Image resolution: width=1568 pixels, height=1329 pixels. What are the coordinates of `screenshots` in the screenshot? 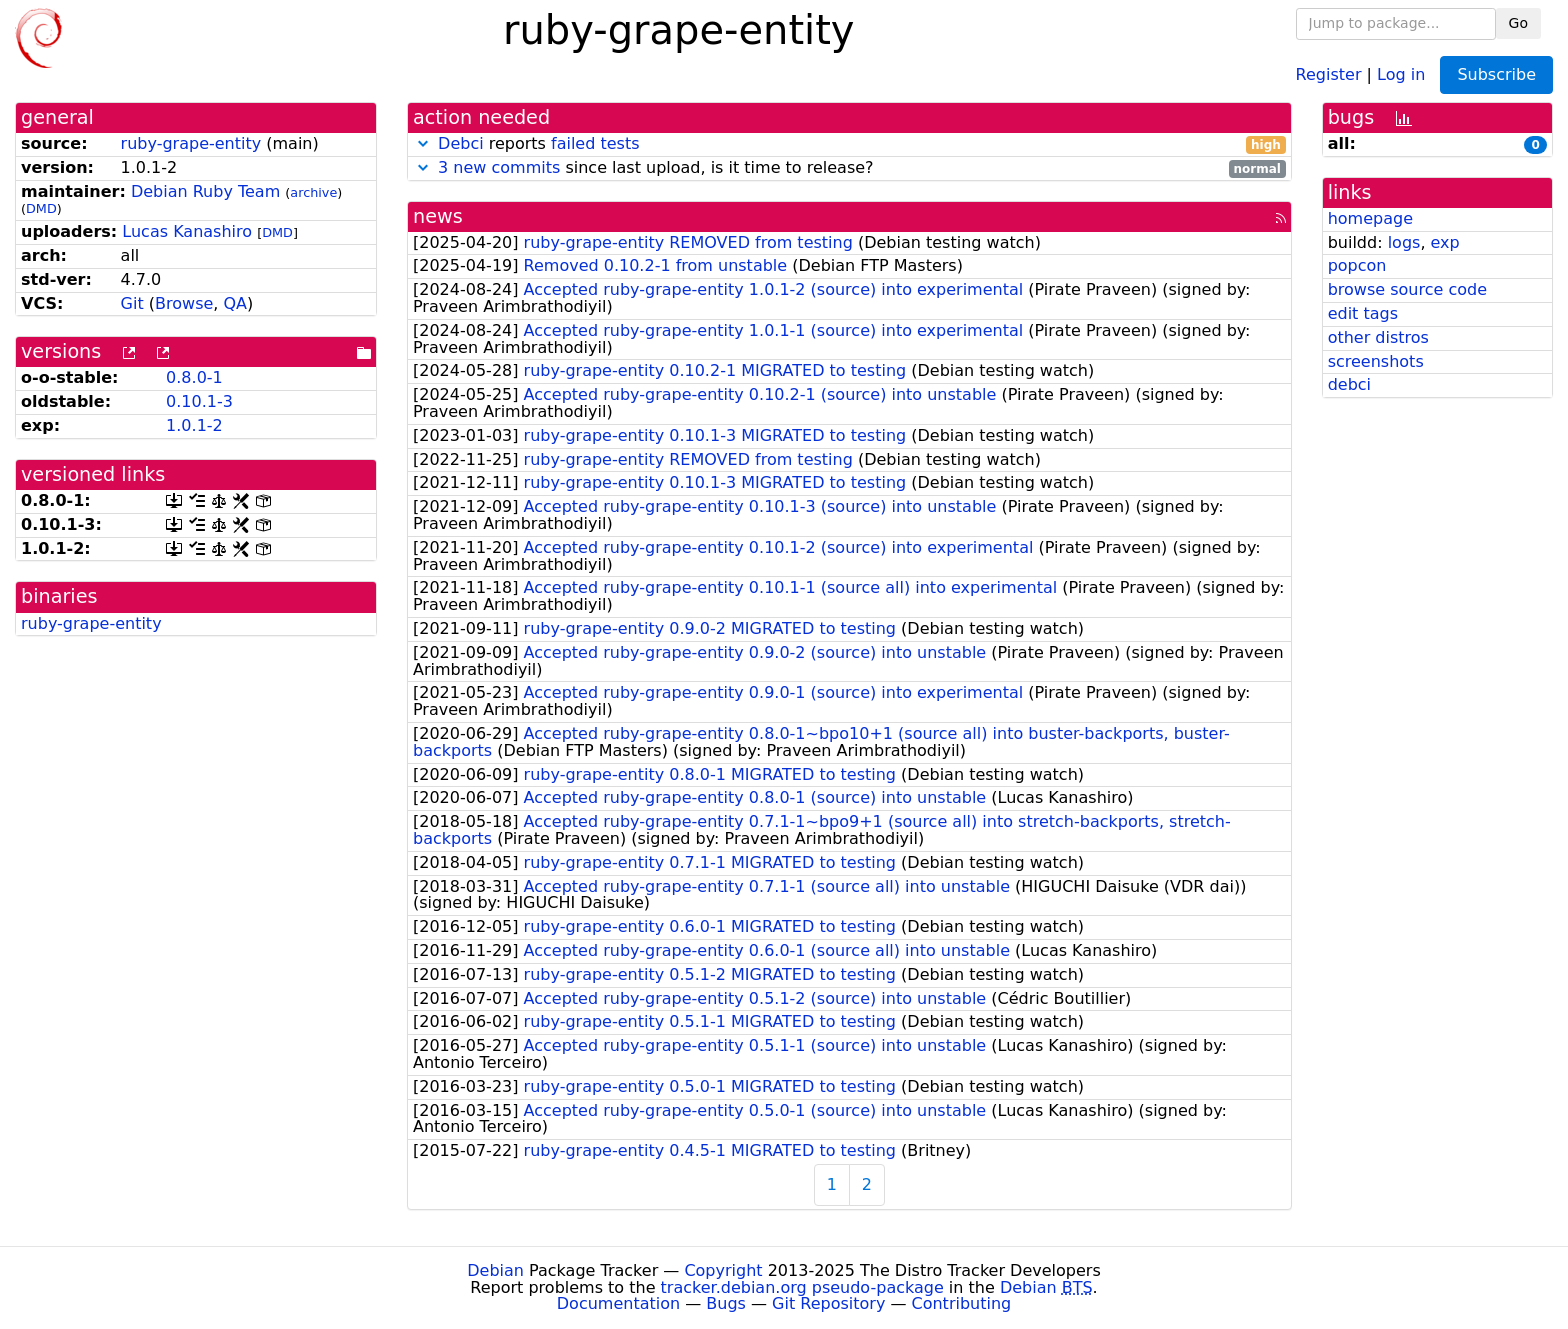 It's located at (1376, 361).